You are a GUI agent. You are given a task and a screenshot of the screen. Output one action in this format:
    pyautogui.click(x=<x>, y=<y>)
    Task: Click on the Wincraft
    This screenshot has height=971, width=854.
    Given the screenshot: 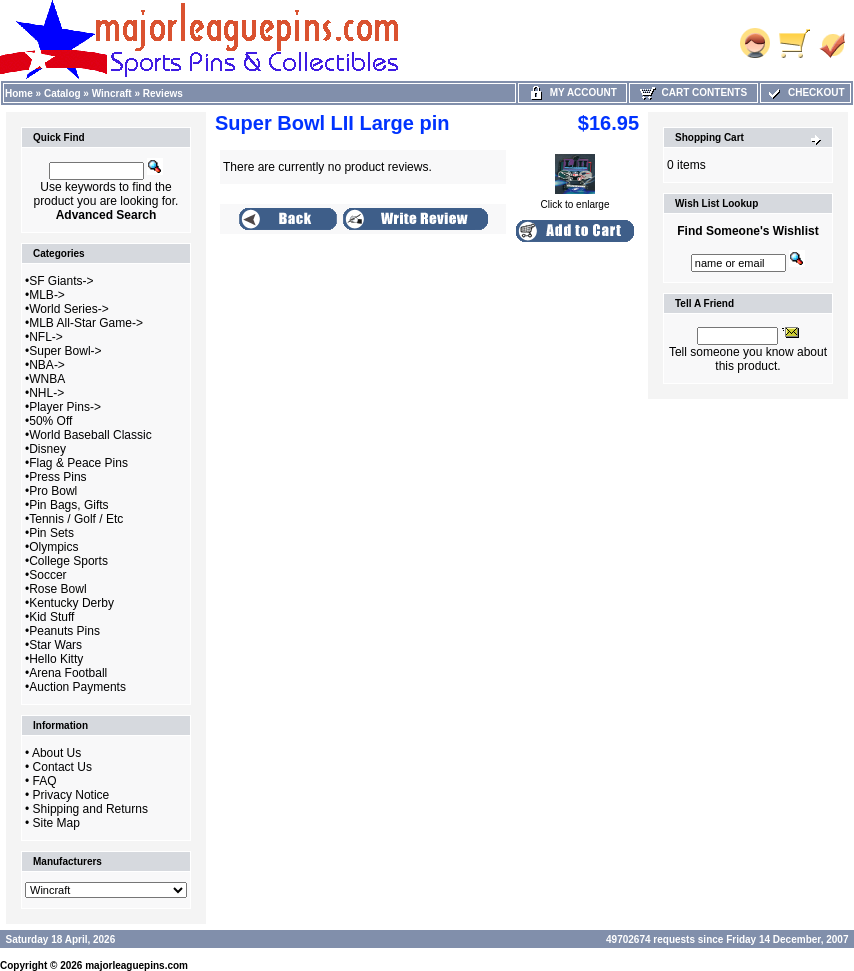 What is the action you would take?
    pyautogui.click(x=112, y=93)
    